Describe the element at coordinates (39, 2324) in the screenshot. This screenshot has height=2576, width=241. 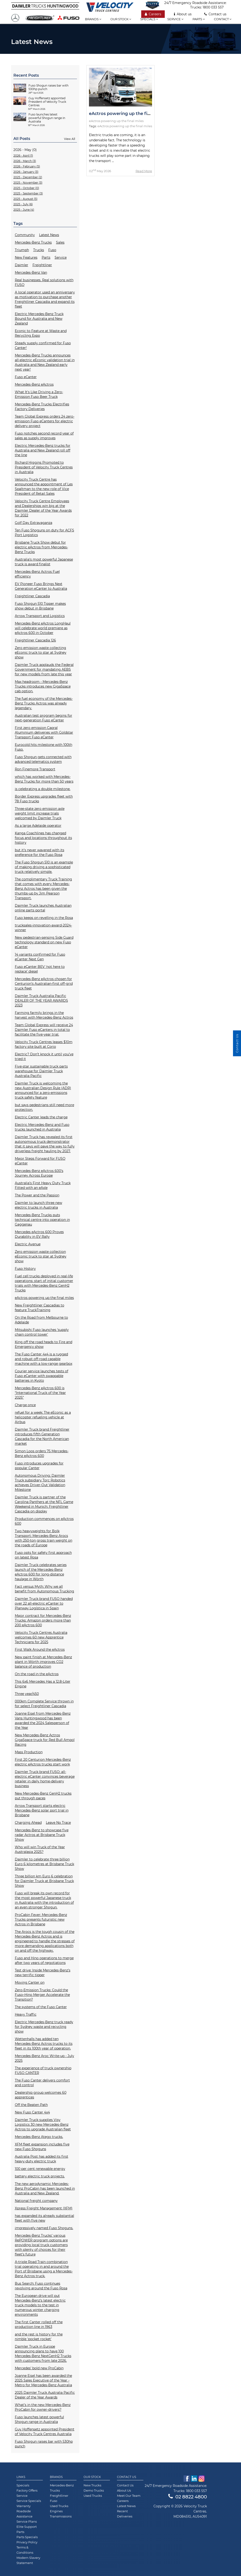
I see `The first Canter rolled off the production line in 1963` at that location.